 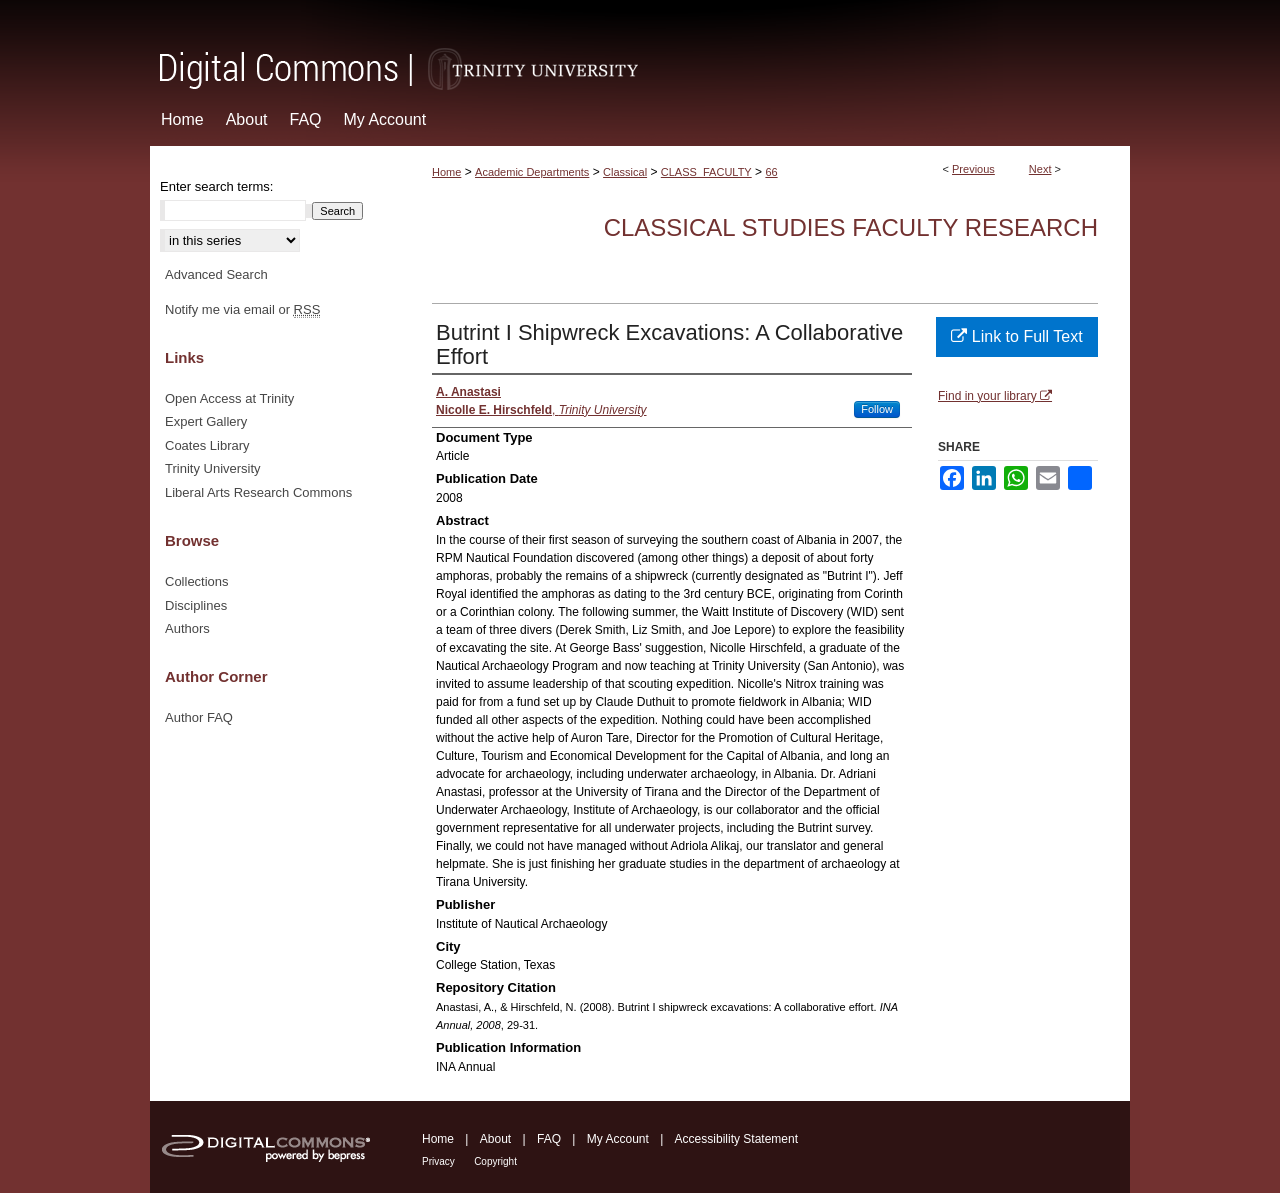 I want to click on Privacy, so click(x=438, y=1161).